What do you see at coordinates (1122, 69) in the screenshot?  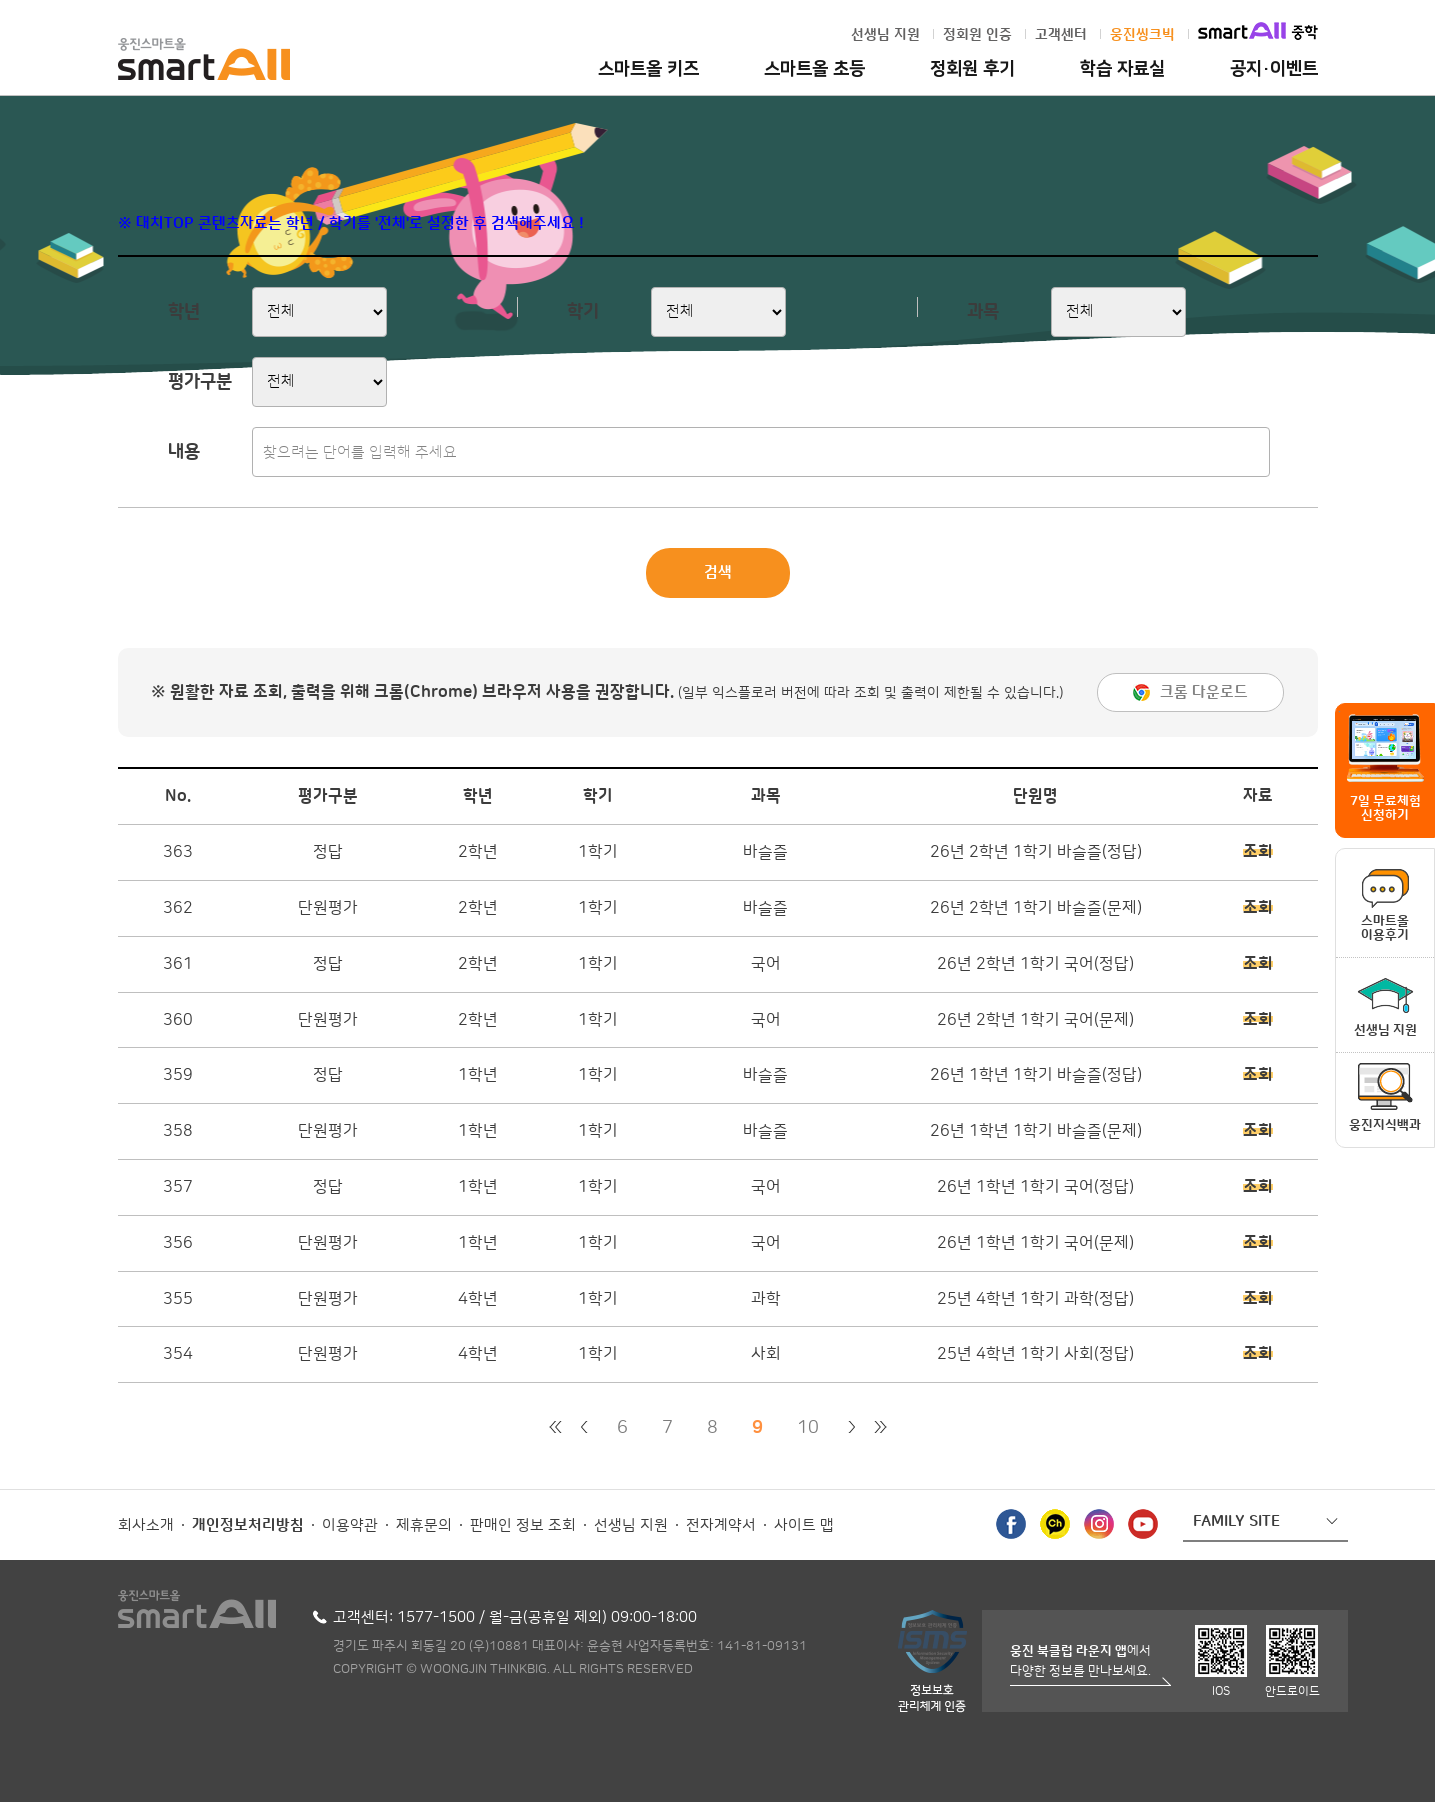 I see `학습 자료실` at bounding box center [1122, 69].